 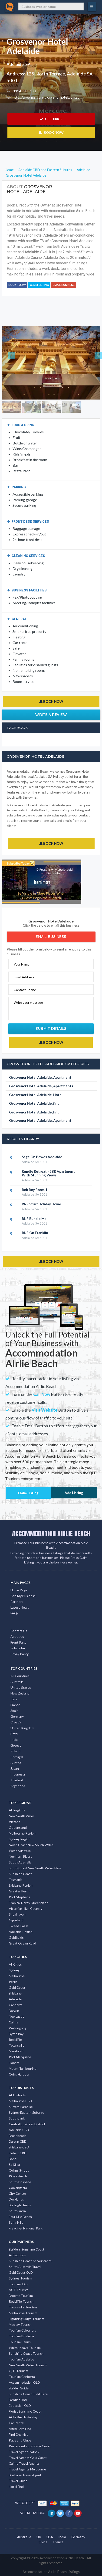 I want to click on Shoalhaven, so click(x=17, y=1914).